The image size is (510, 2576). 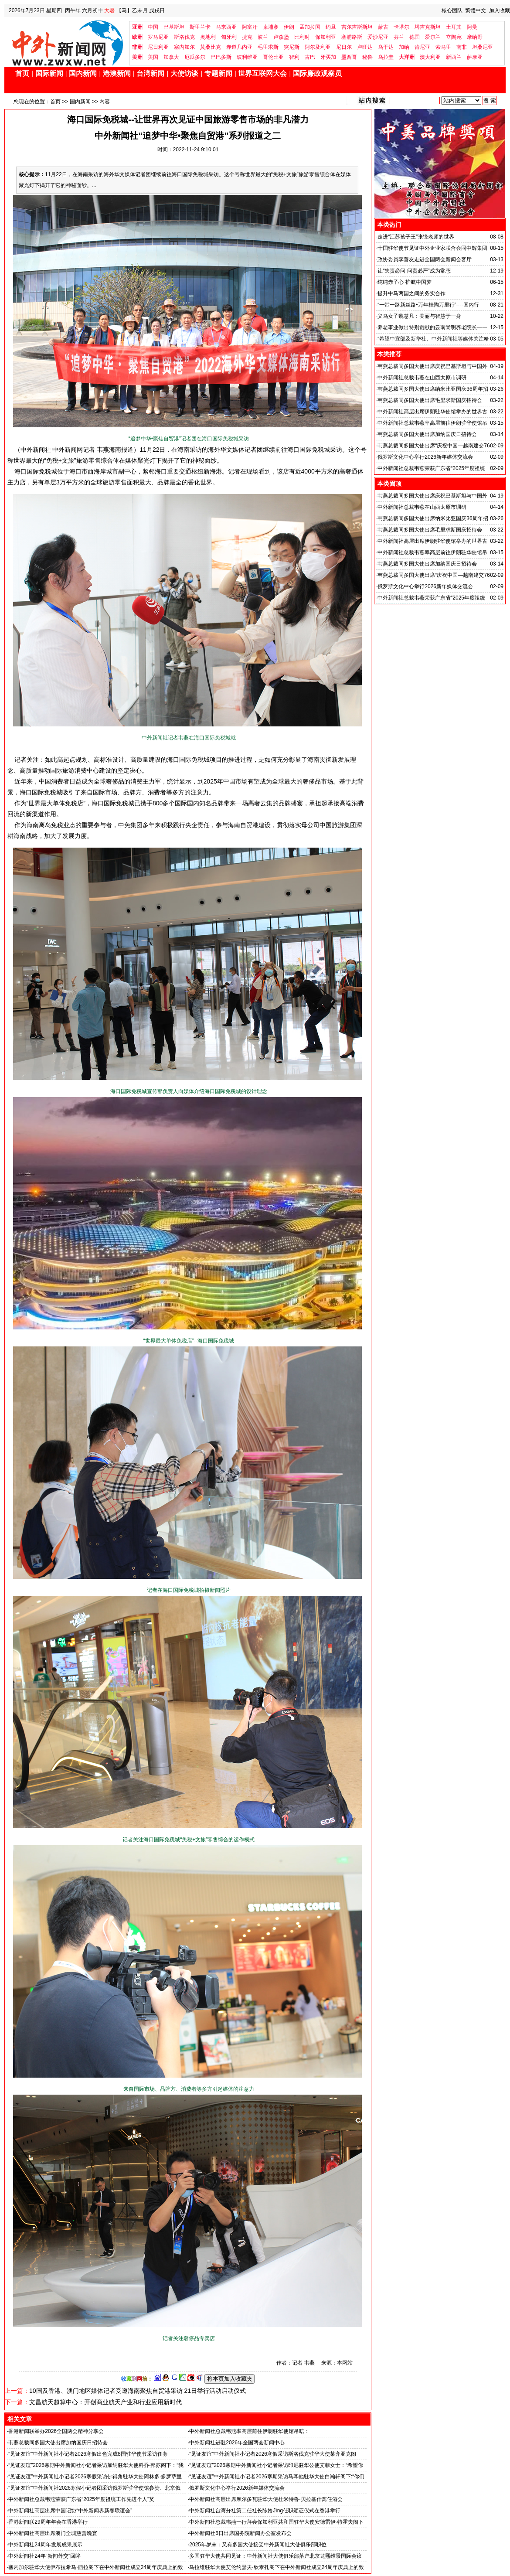 What do you see at coordinates (105, 2402) in the screenshot?
I see `文昌航天超算中心：开创商业航天产业和行业应用新时代` at bounding box center [105, 2402].